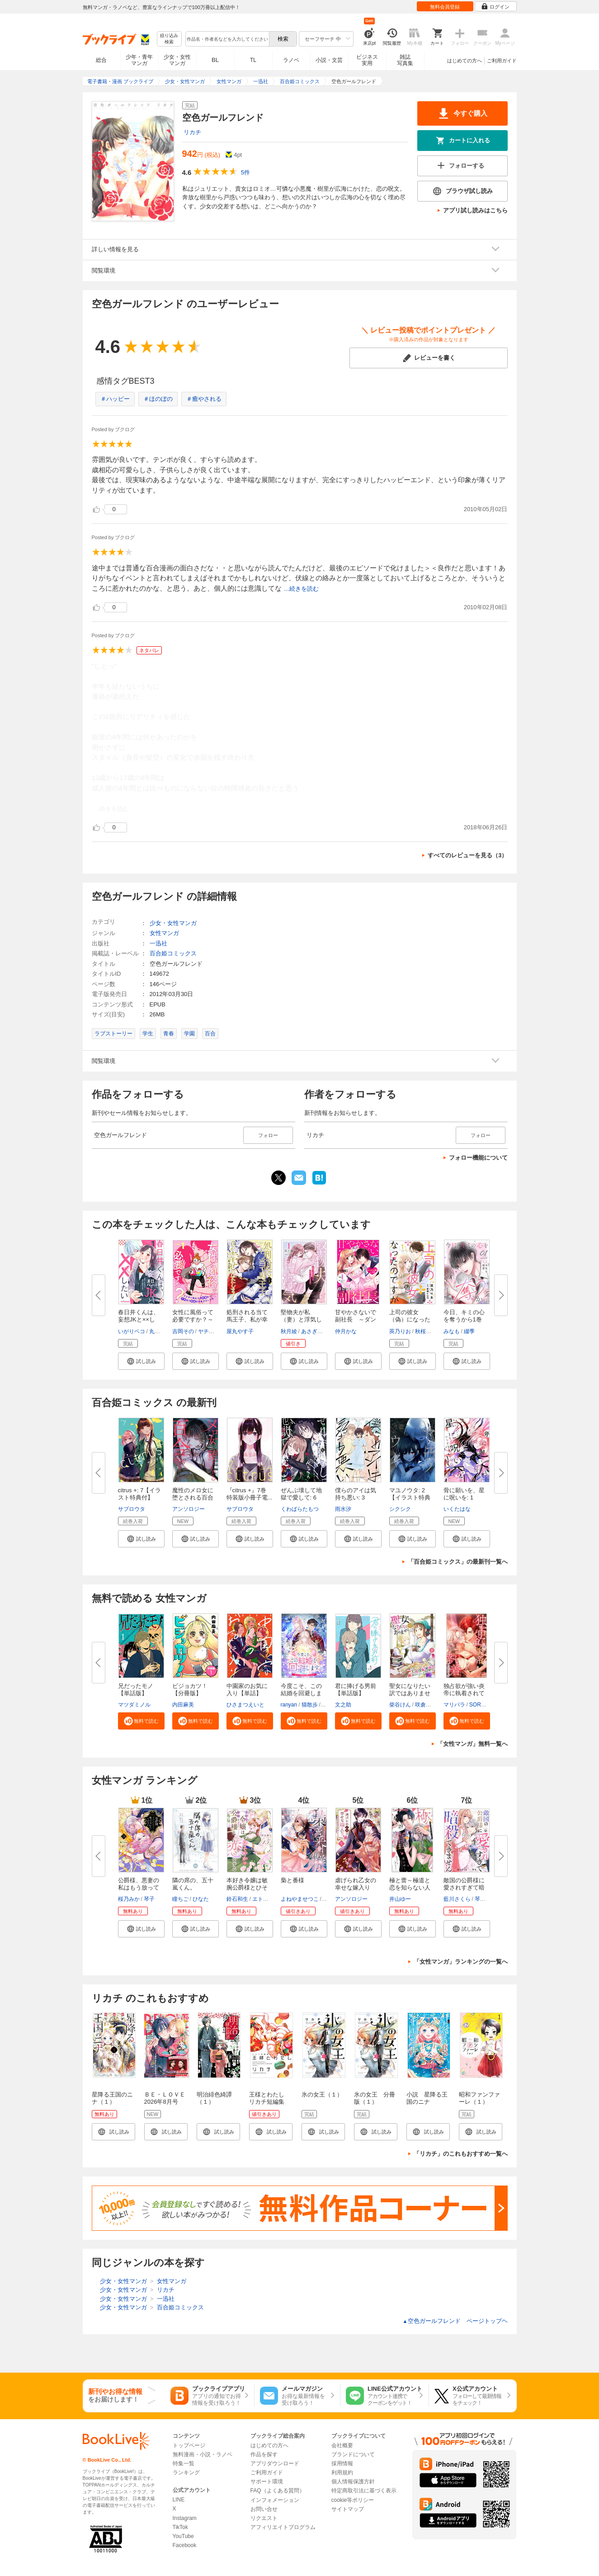 Image resolution: width=599 pixels, height=2576 pixels. What do you see at coordinates (179, 2499) in the screenshot?
I see `LINE` at bounding box center [179, 2499].